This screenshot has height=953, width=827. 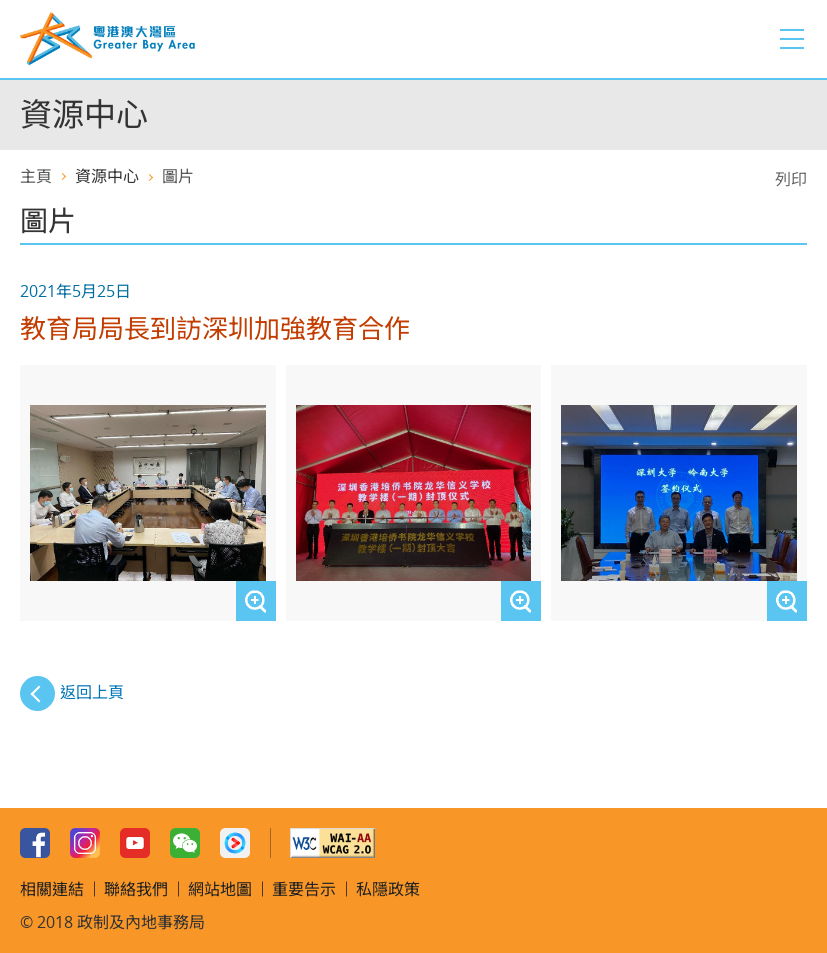 What do you see at coordinates (136, 889) in the screenshot?
I see `聯絡我們` at bounding box center [136, 889].